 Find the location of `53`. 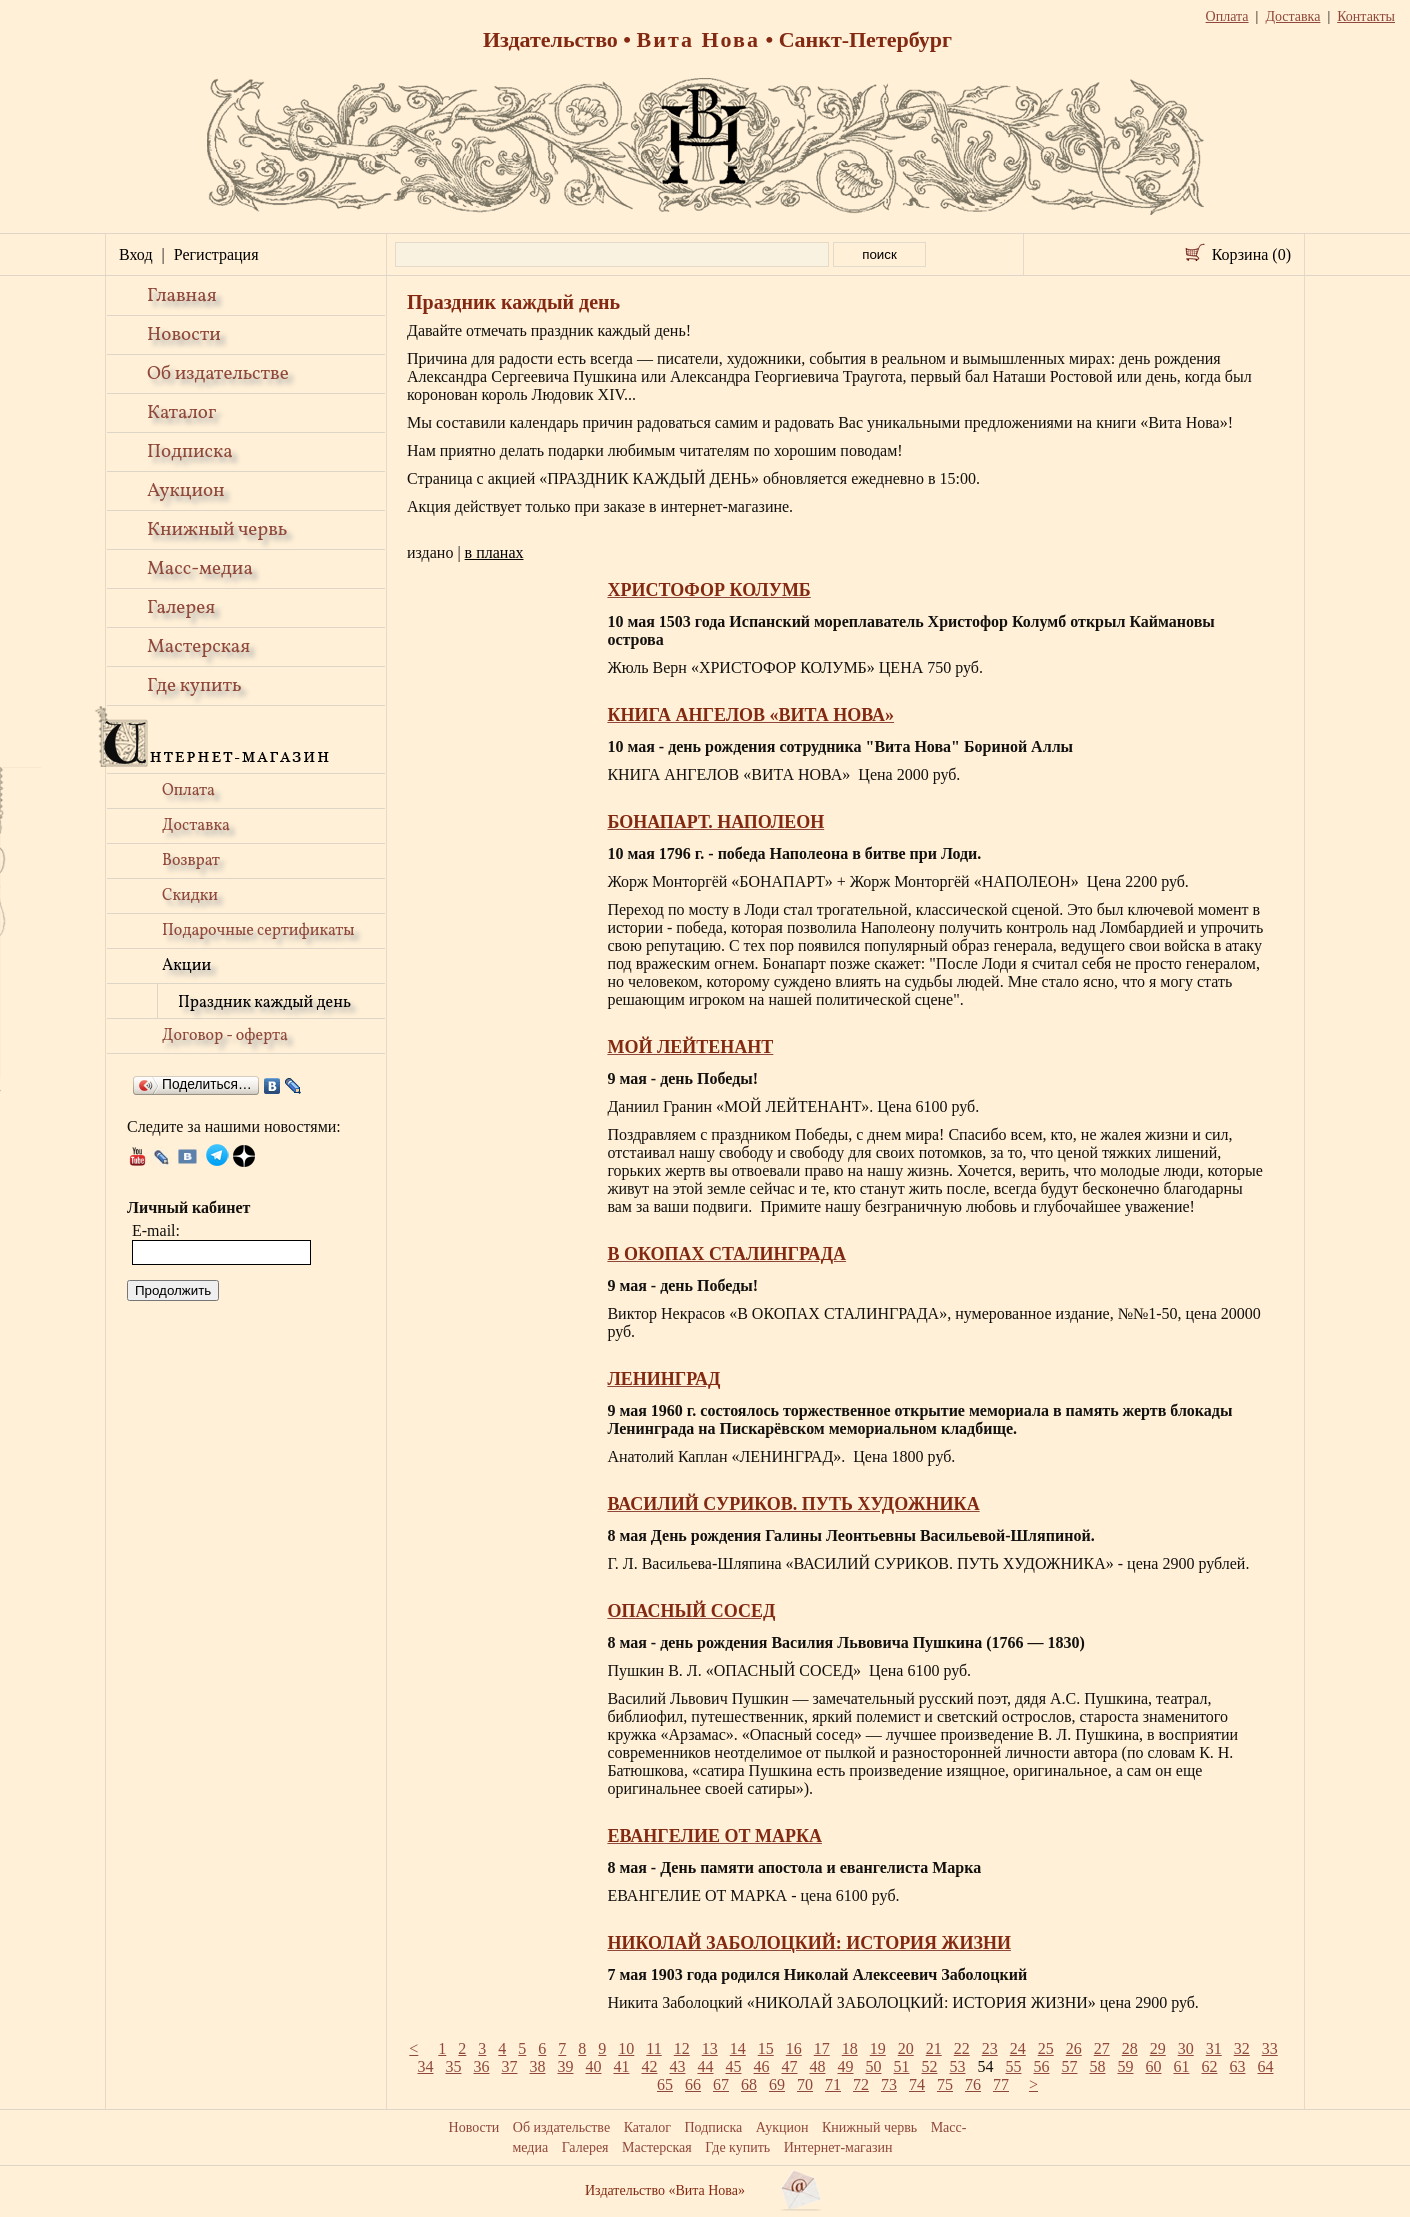

53 is located at coordinates (958, 2066).